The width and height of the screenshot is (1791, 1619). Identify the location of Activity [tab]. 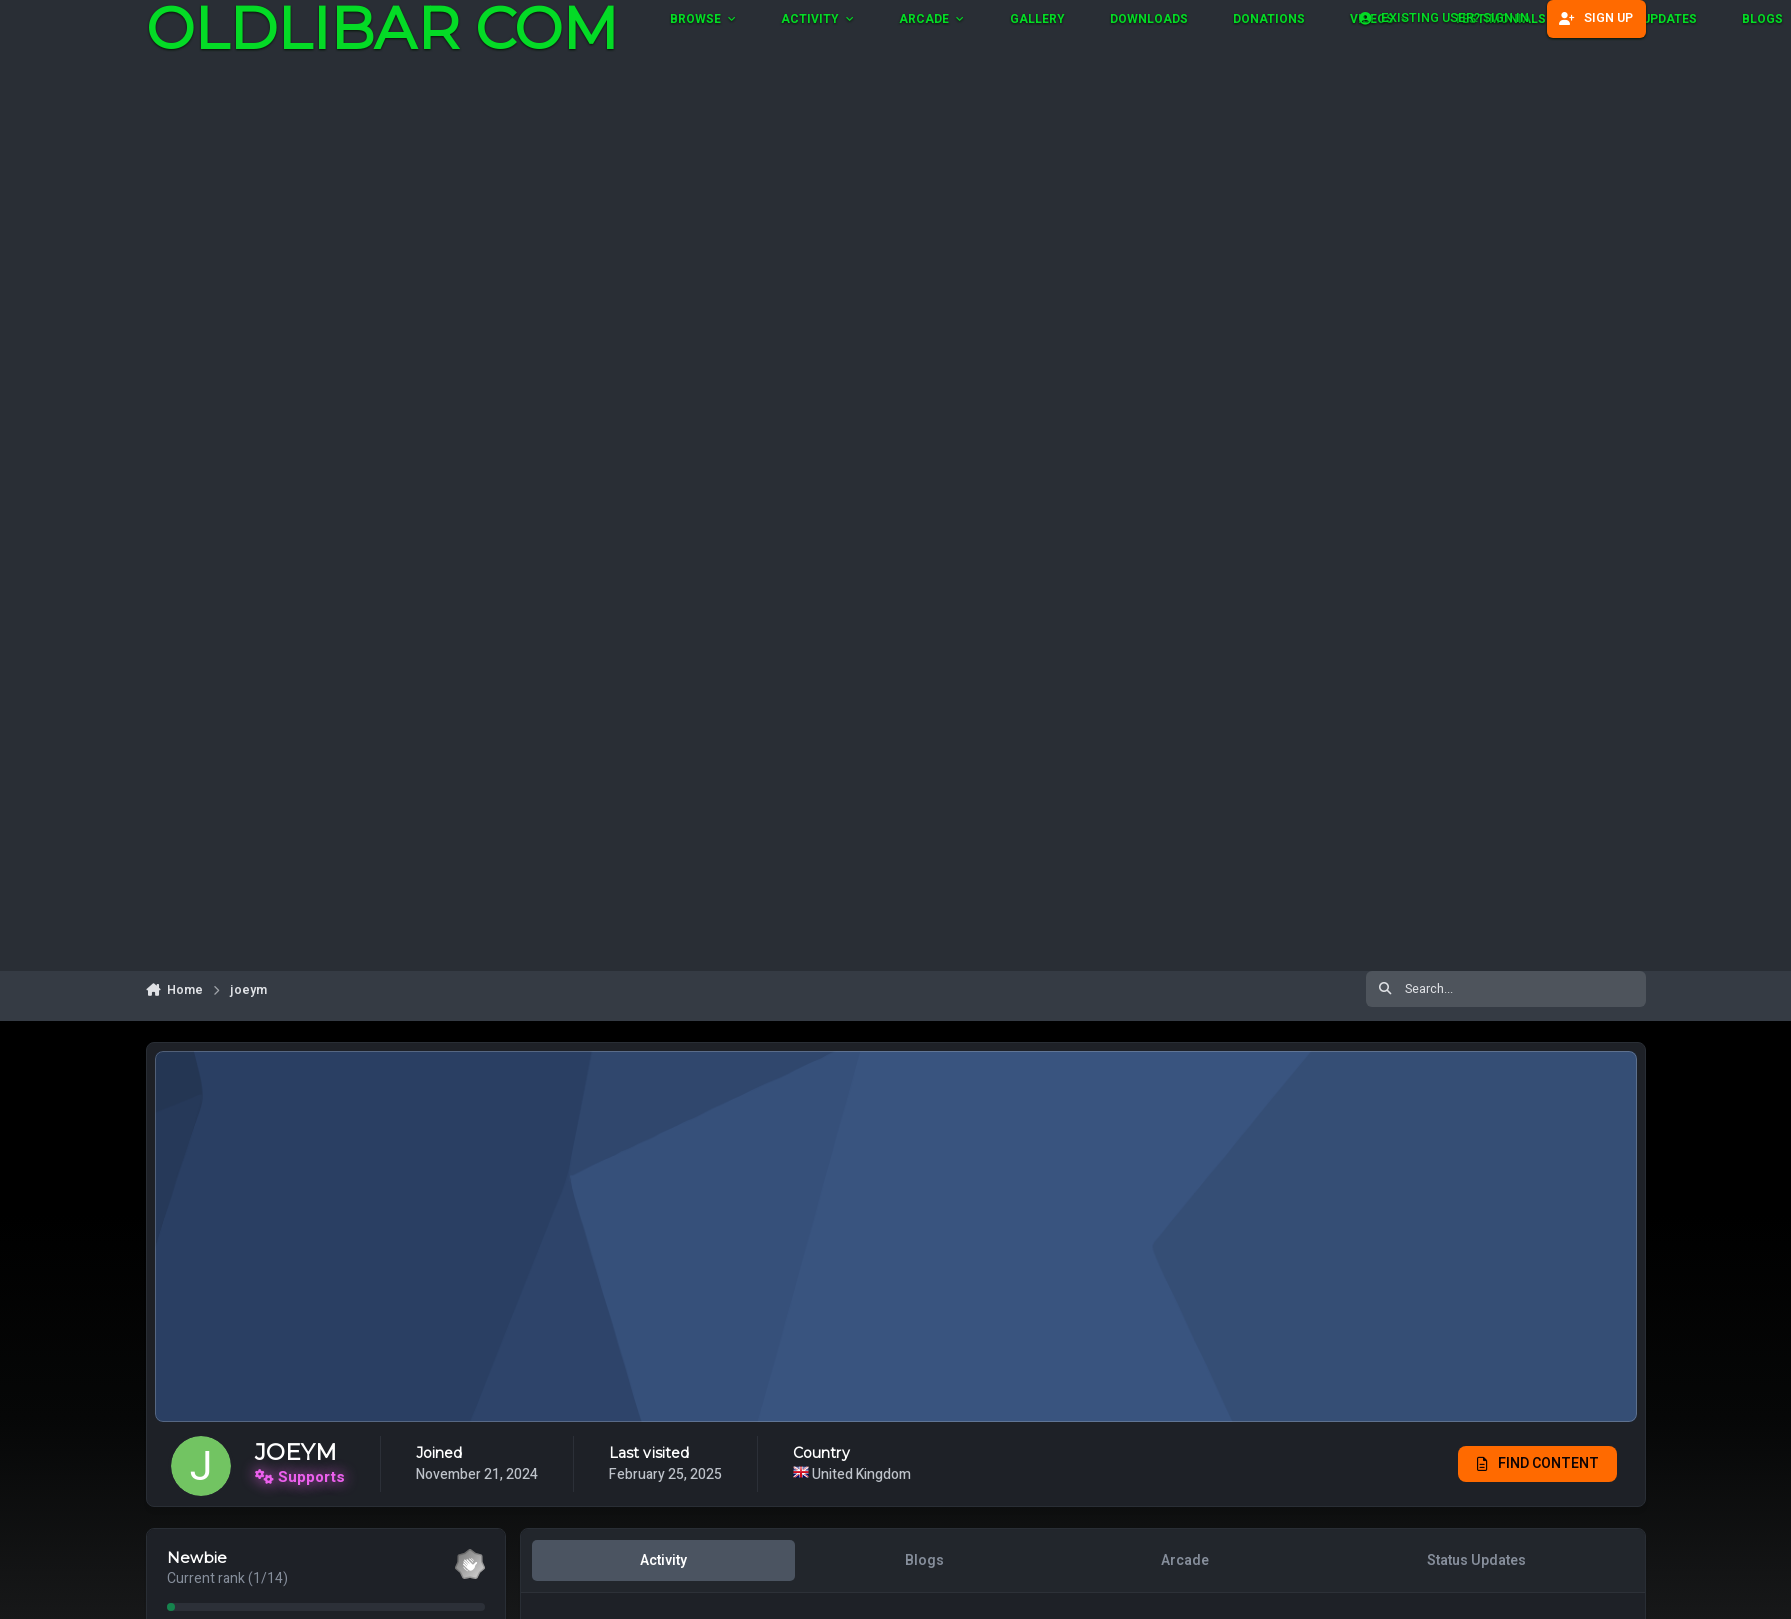
(663, 1560).